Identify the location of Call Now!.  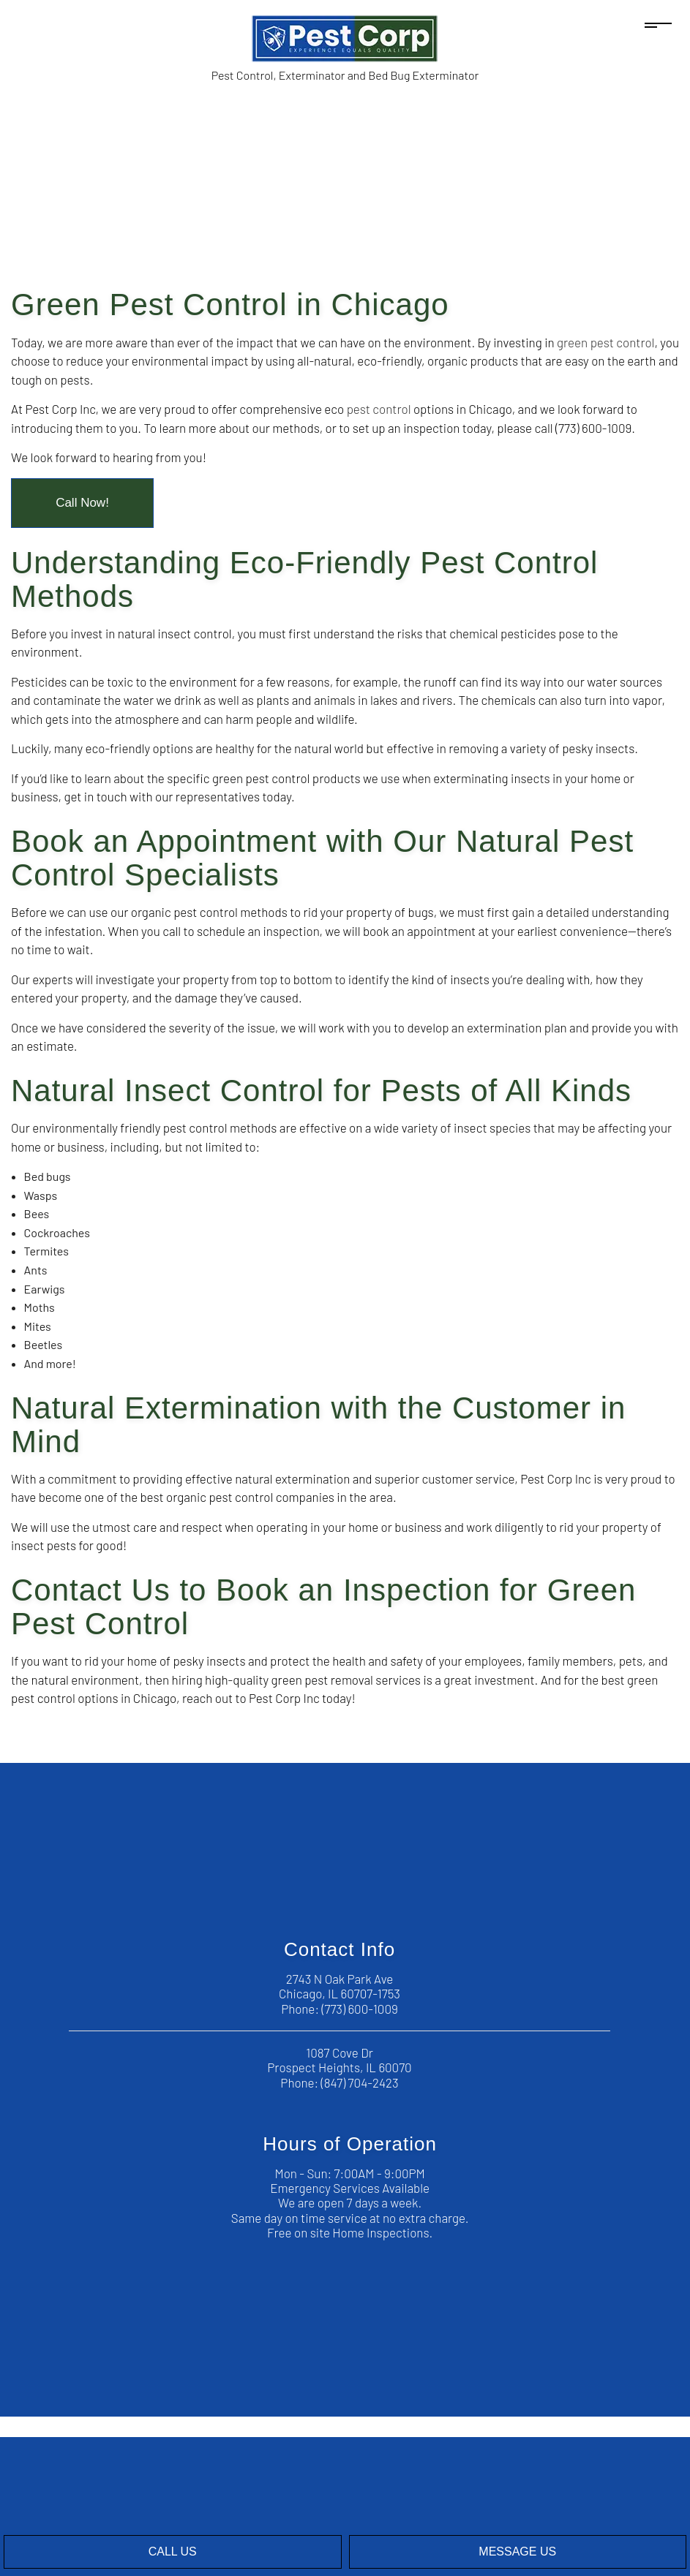
(82, 503).